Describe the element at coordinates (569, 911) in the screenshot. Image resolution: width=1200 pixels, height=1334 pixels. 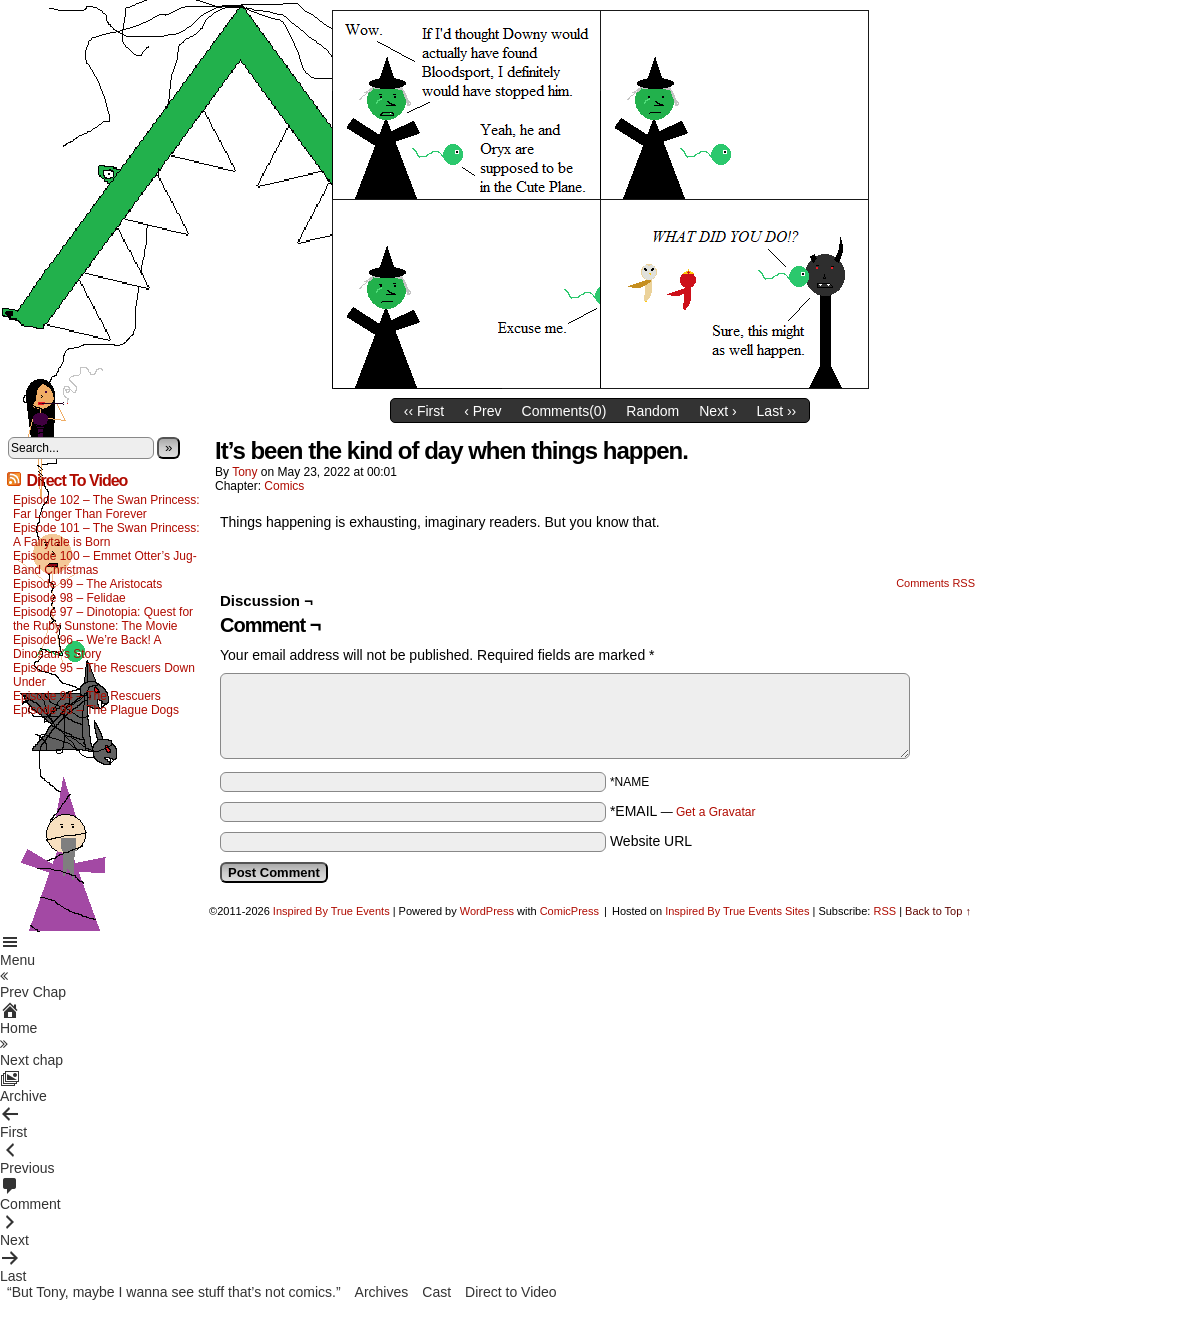
I see `ComicPress` at that location.